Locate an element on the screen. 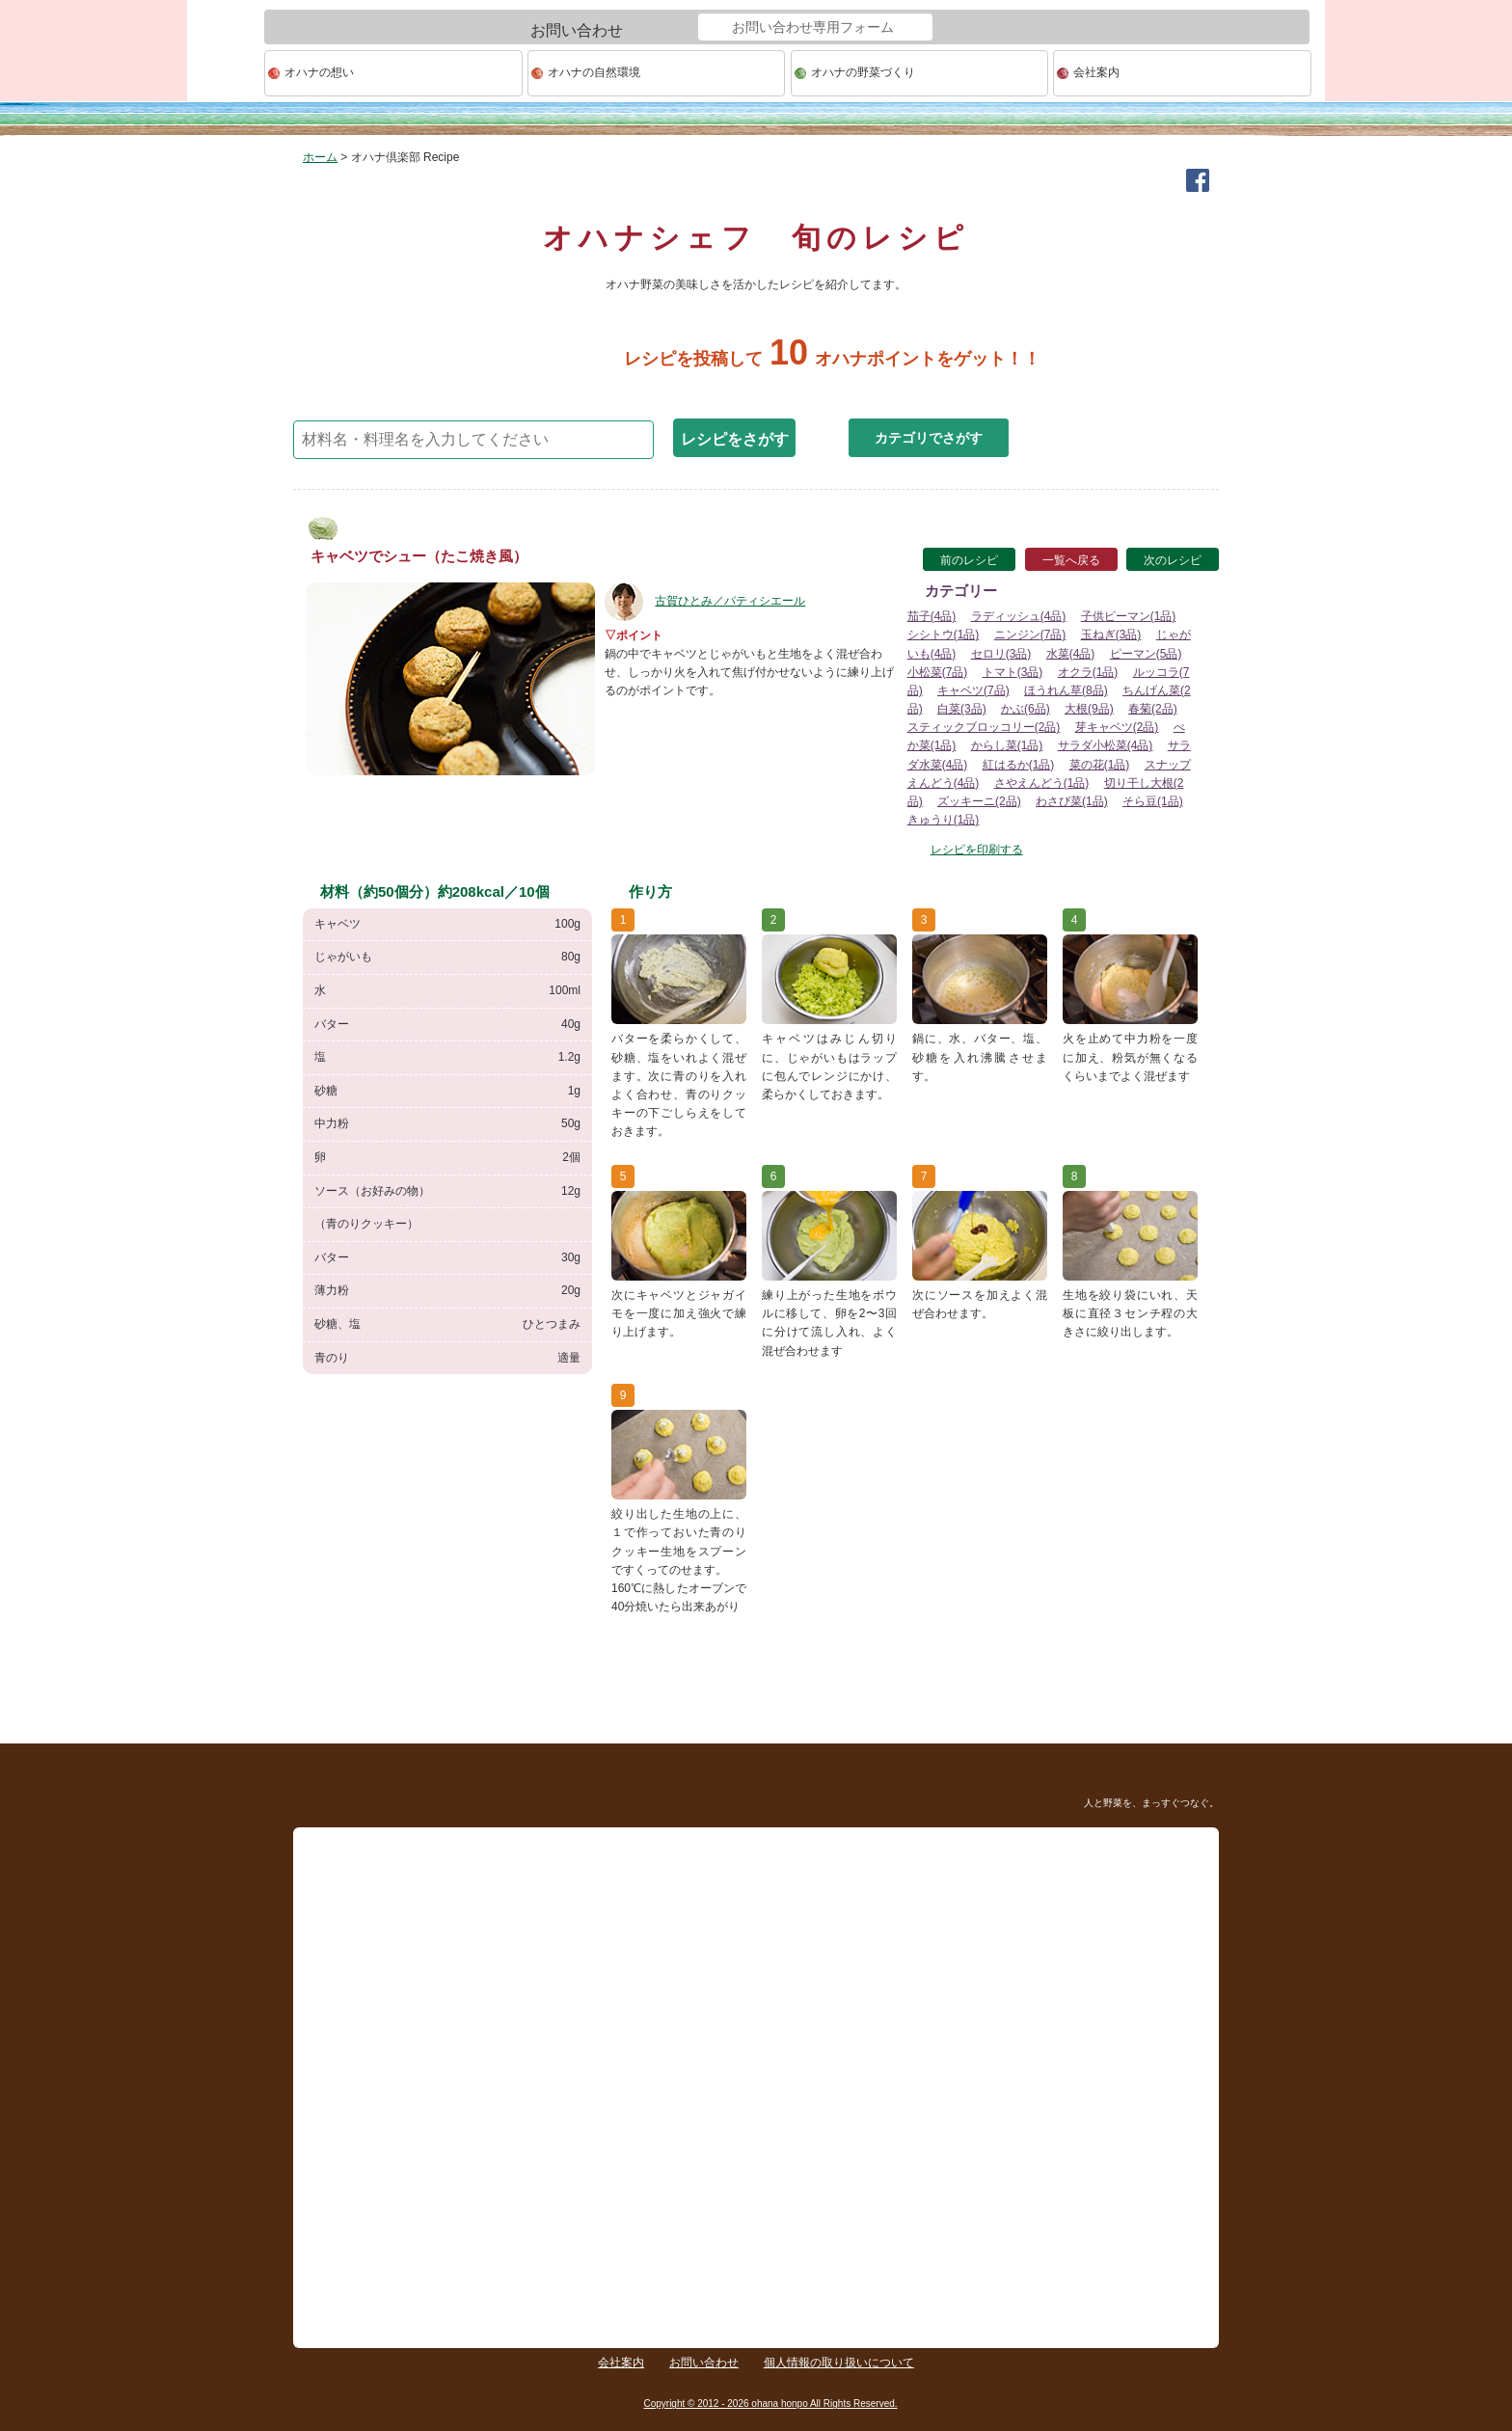 This screenshot has width=1512, height=2431. ニンジン is located at coordinates (1030, 634).